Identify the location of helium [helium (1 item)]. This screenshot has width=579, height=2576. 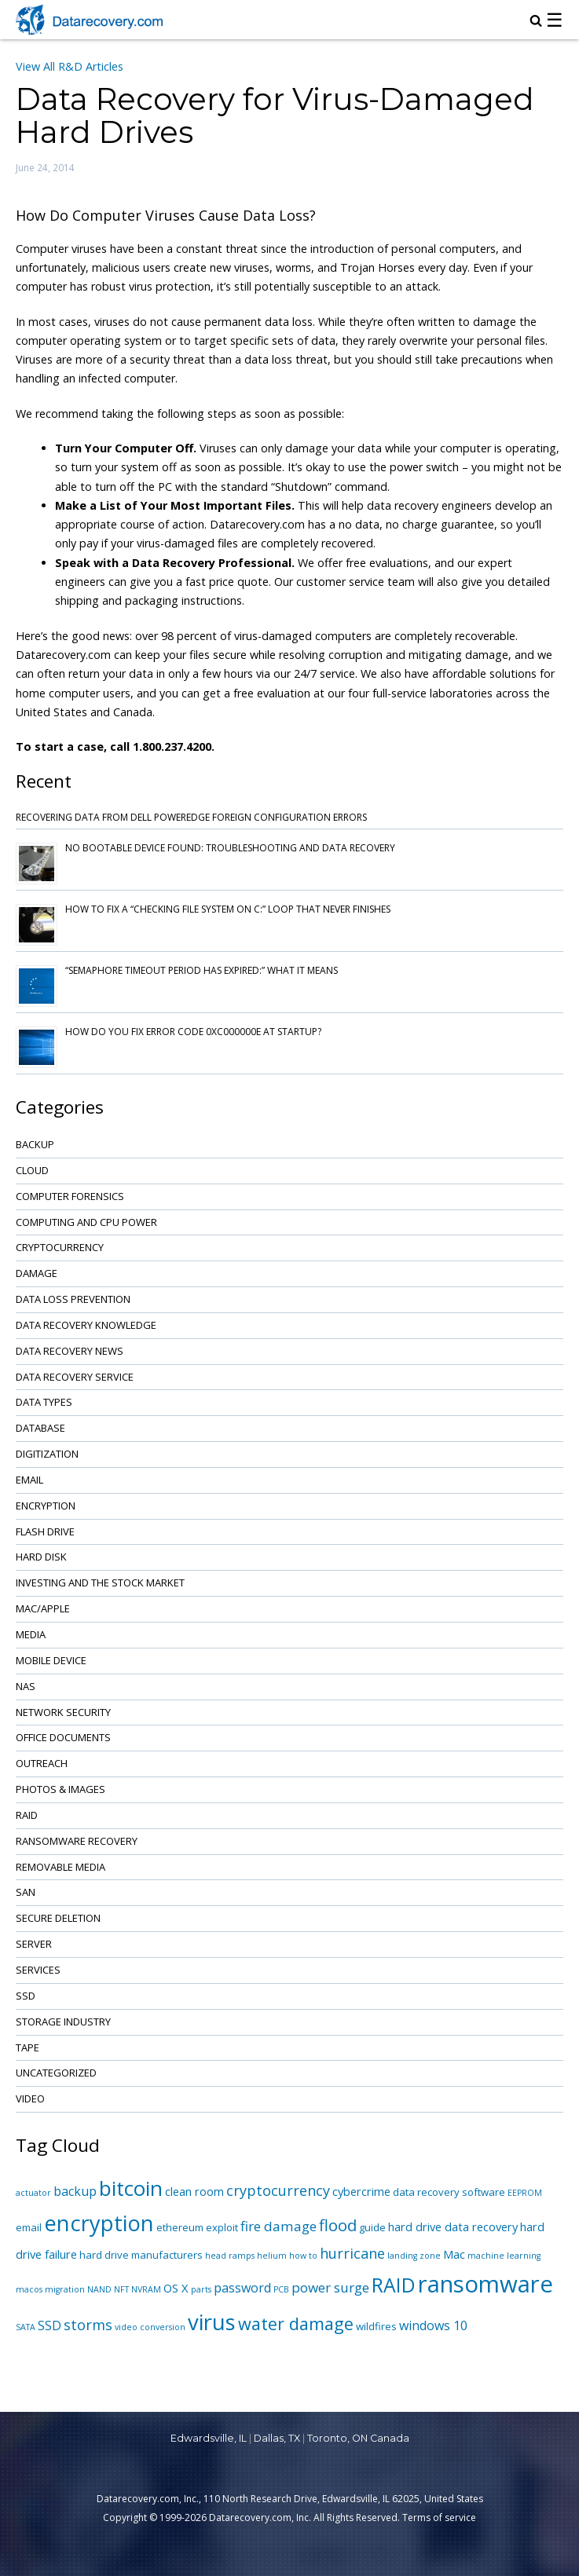
(272, 2255).